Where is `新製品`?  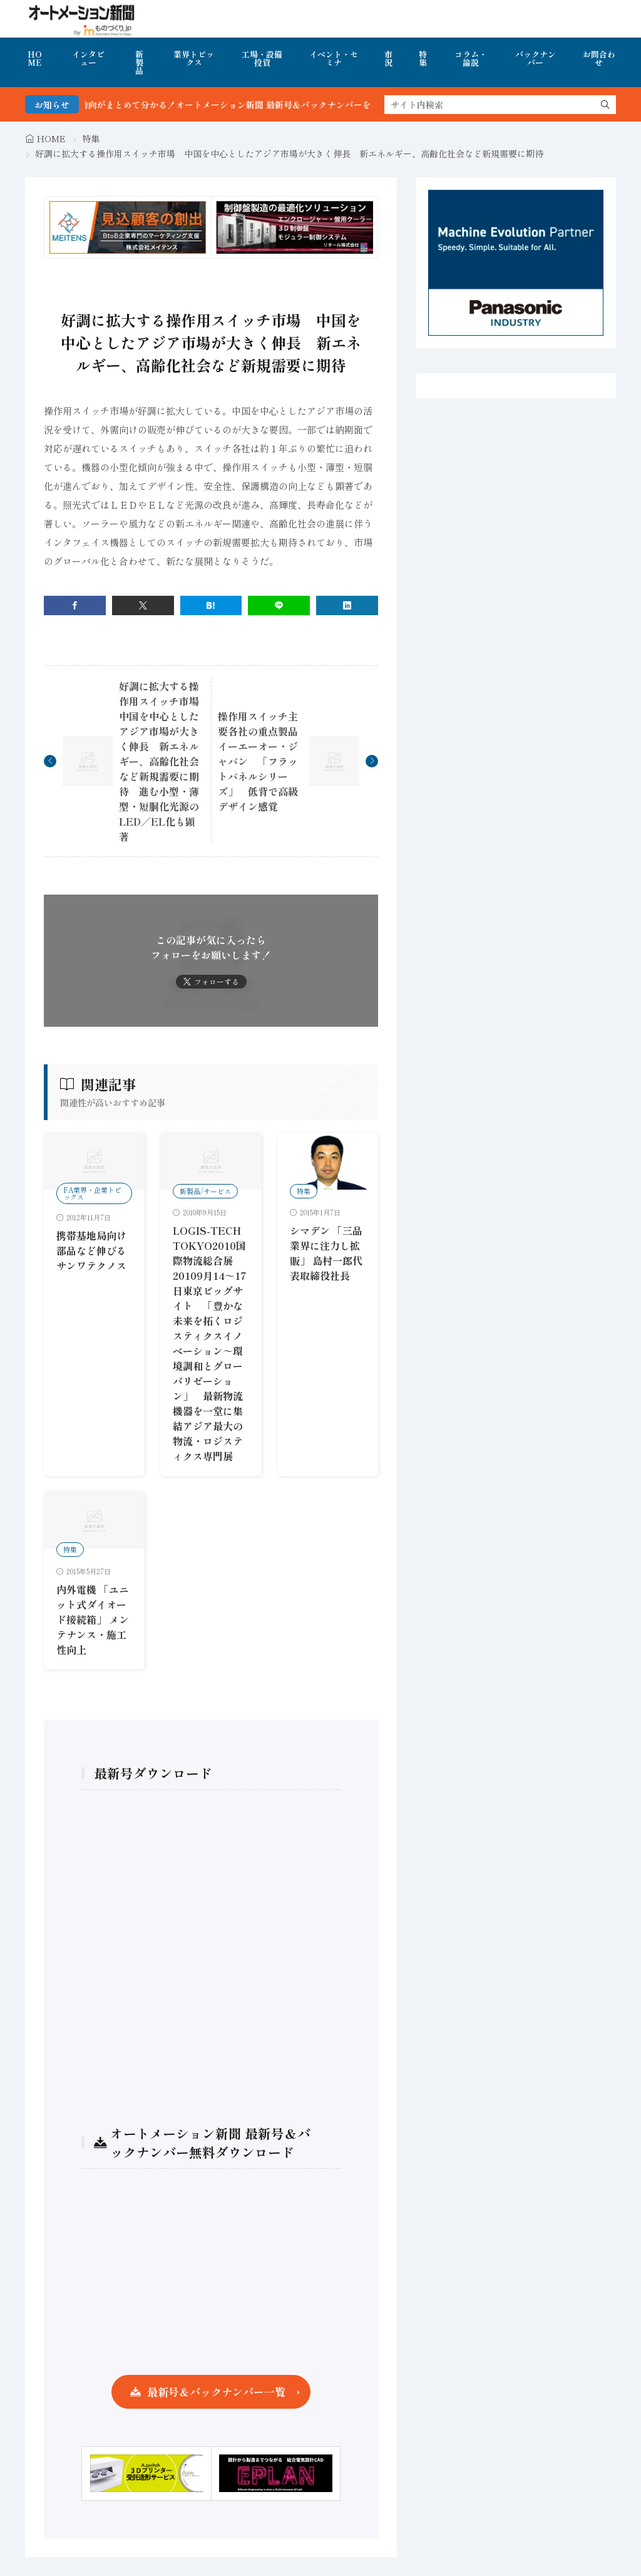
新製品 is located at coordinates (139, 62).